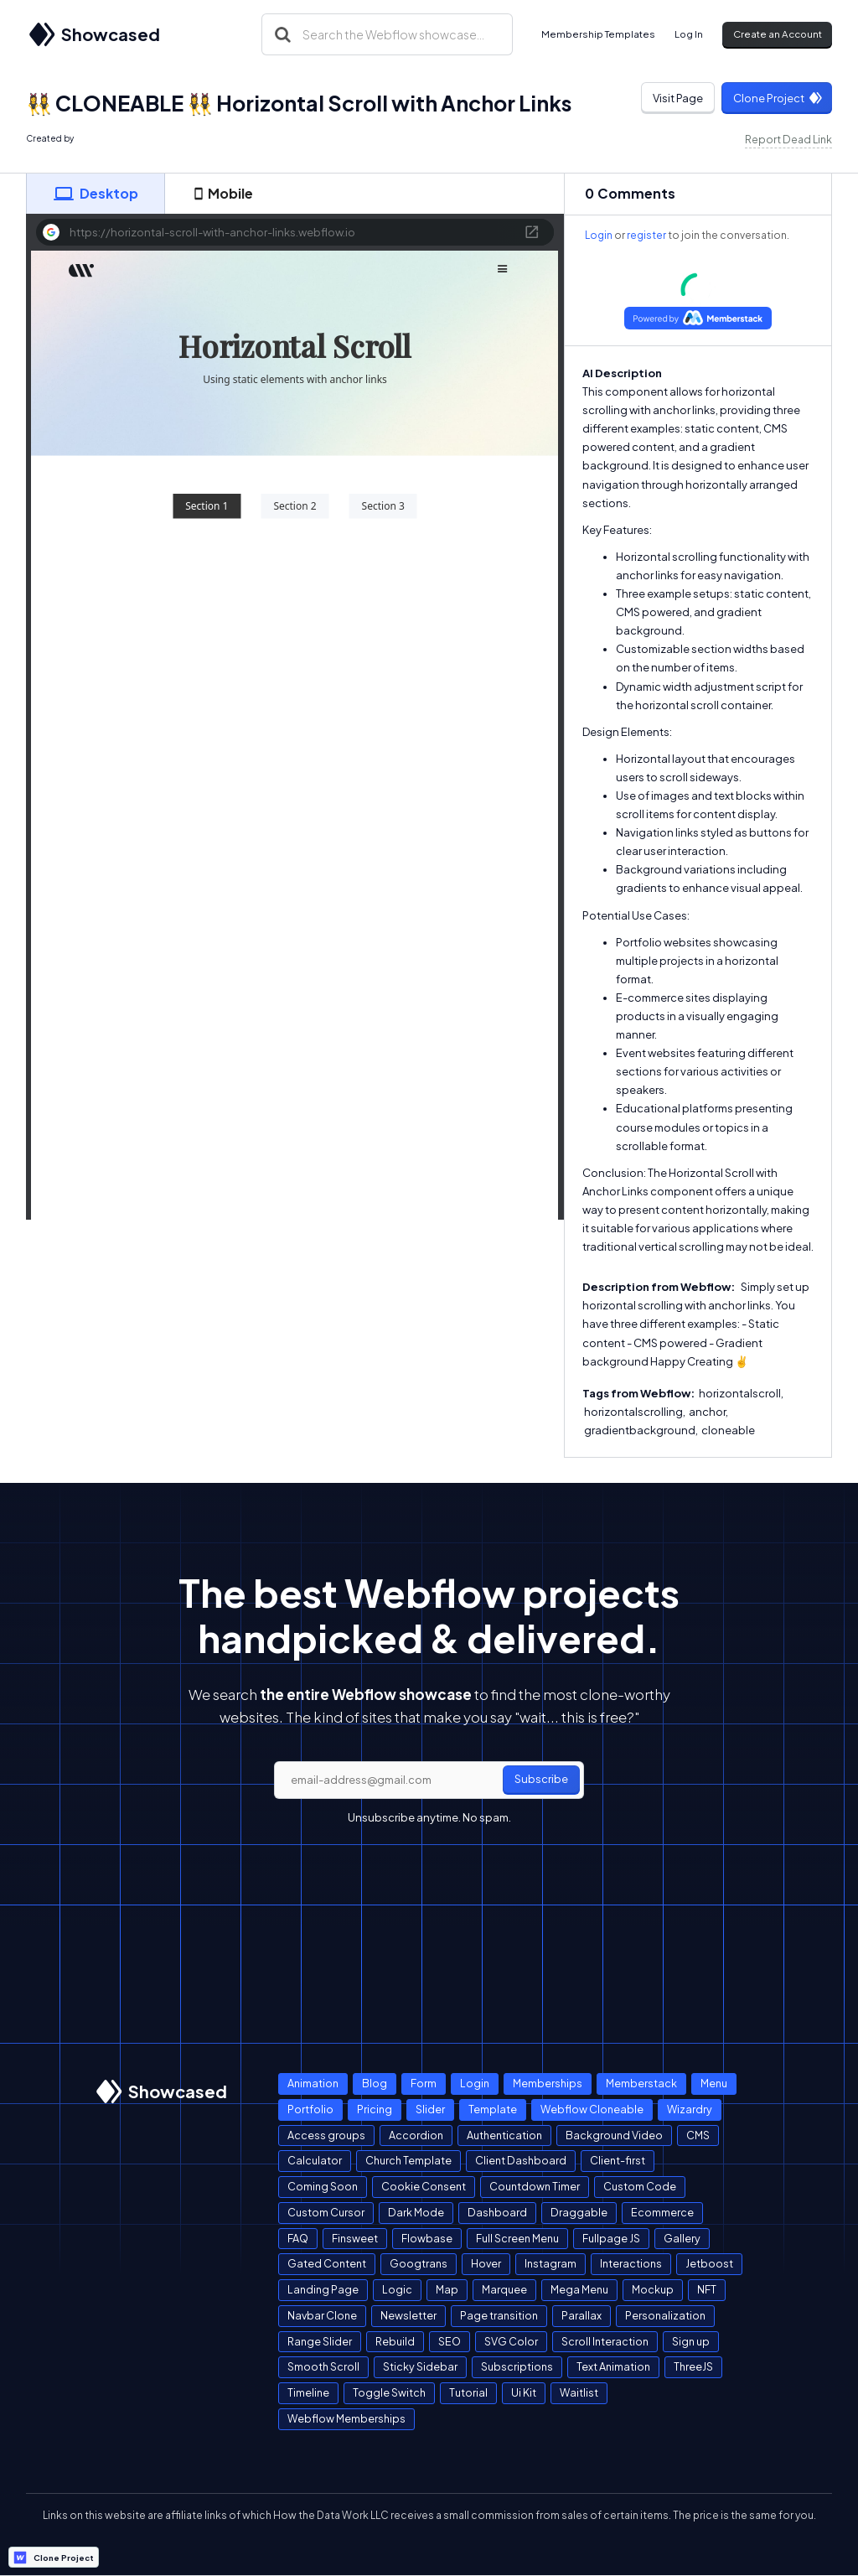 The height and width of the screenshot is (2576, 858). Describe the element at coordinates (592, 2109) in the screenshot. I see `Webflow Cloneable` at that location.